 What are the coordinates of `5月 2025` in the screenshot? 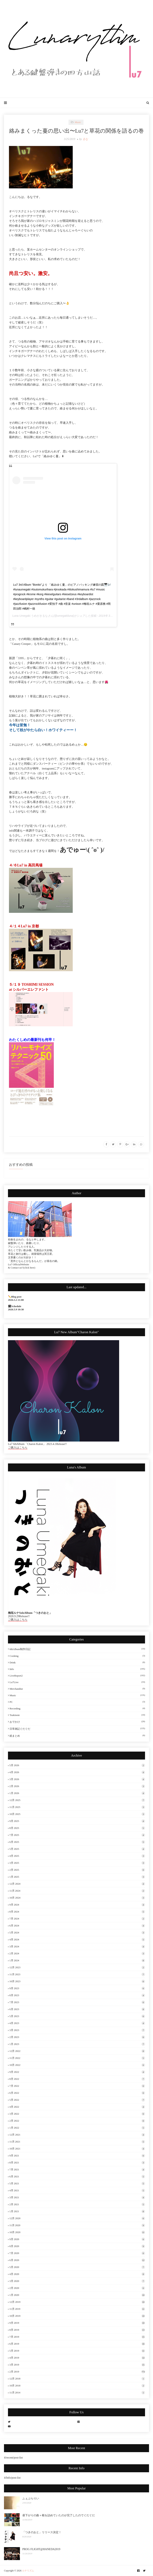 It's located at (77, 1849).